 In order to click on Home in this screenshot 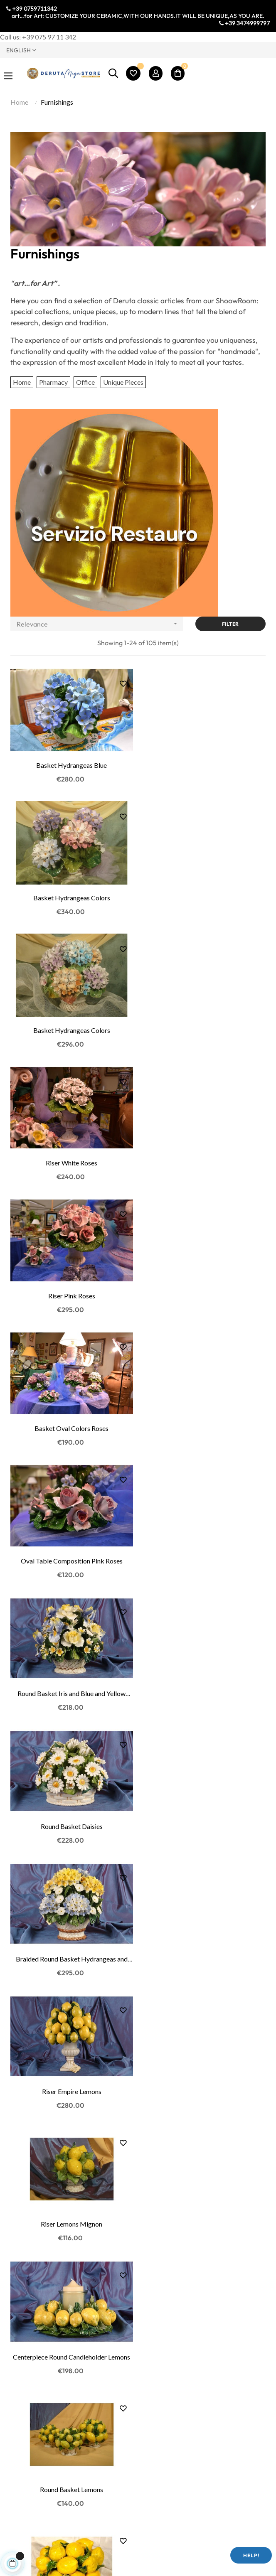, I will do `click(22, 382)`.